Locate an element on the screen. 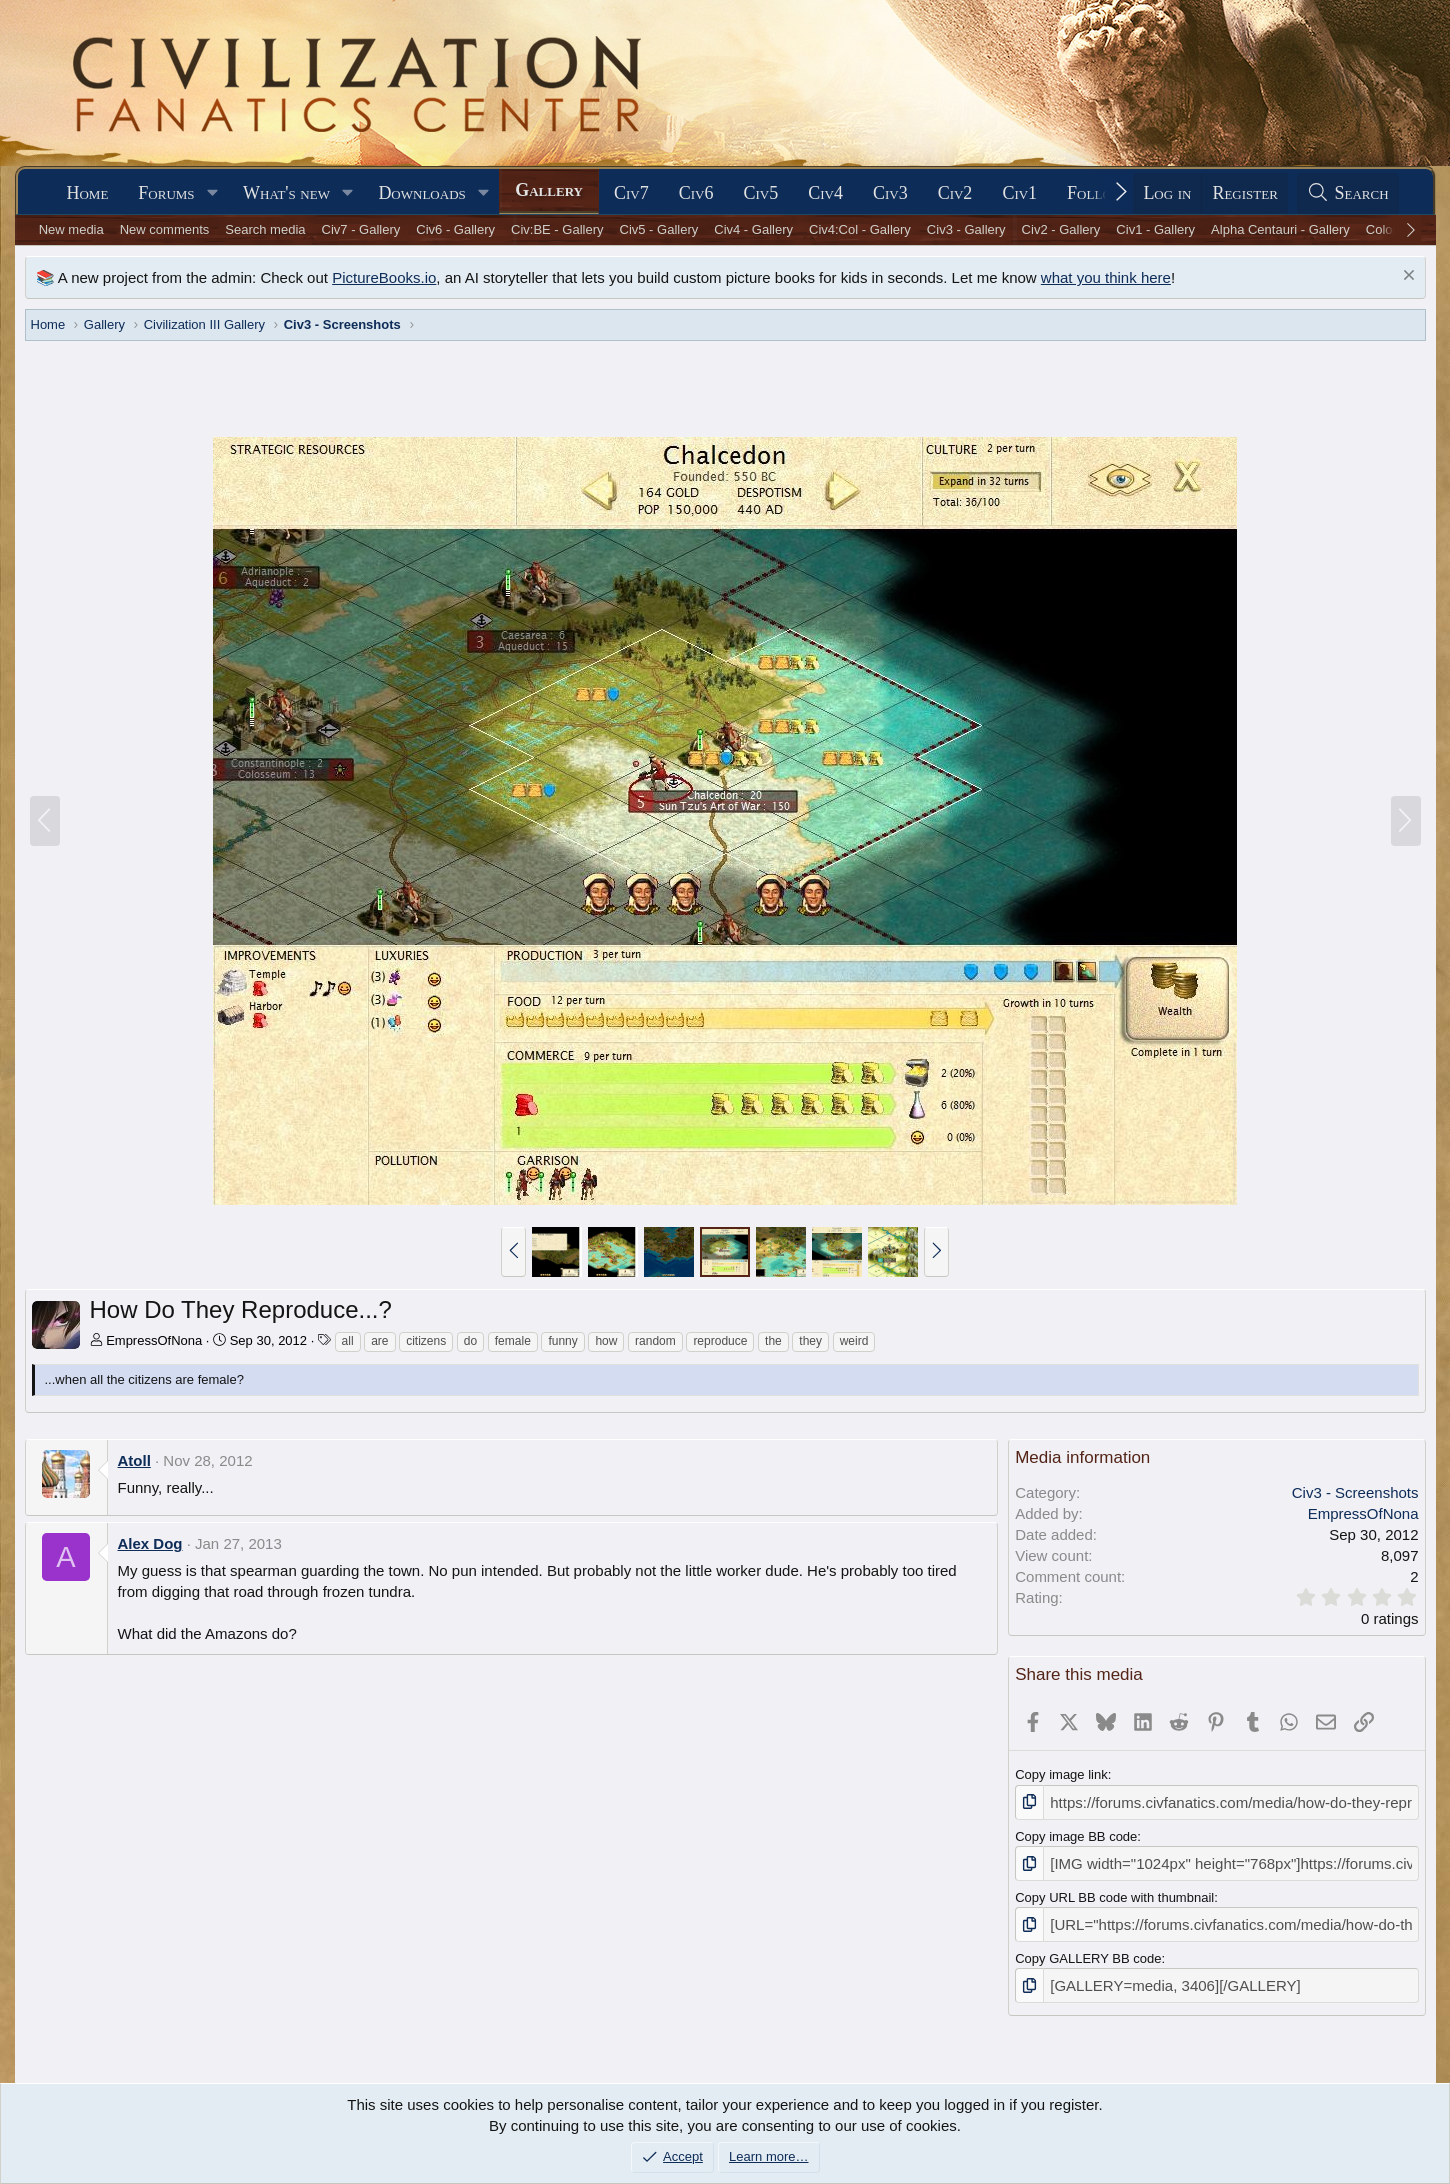 Image resolution: width=1450 pixels, height=2184 pixels. Civ:BE - Gallery is located at coordinates (557, 229).